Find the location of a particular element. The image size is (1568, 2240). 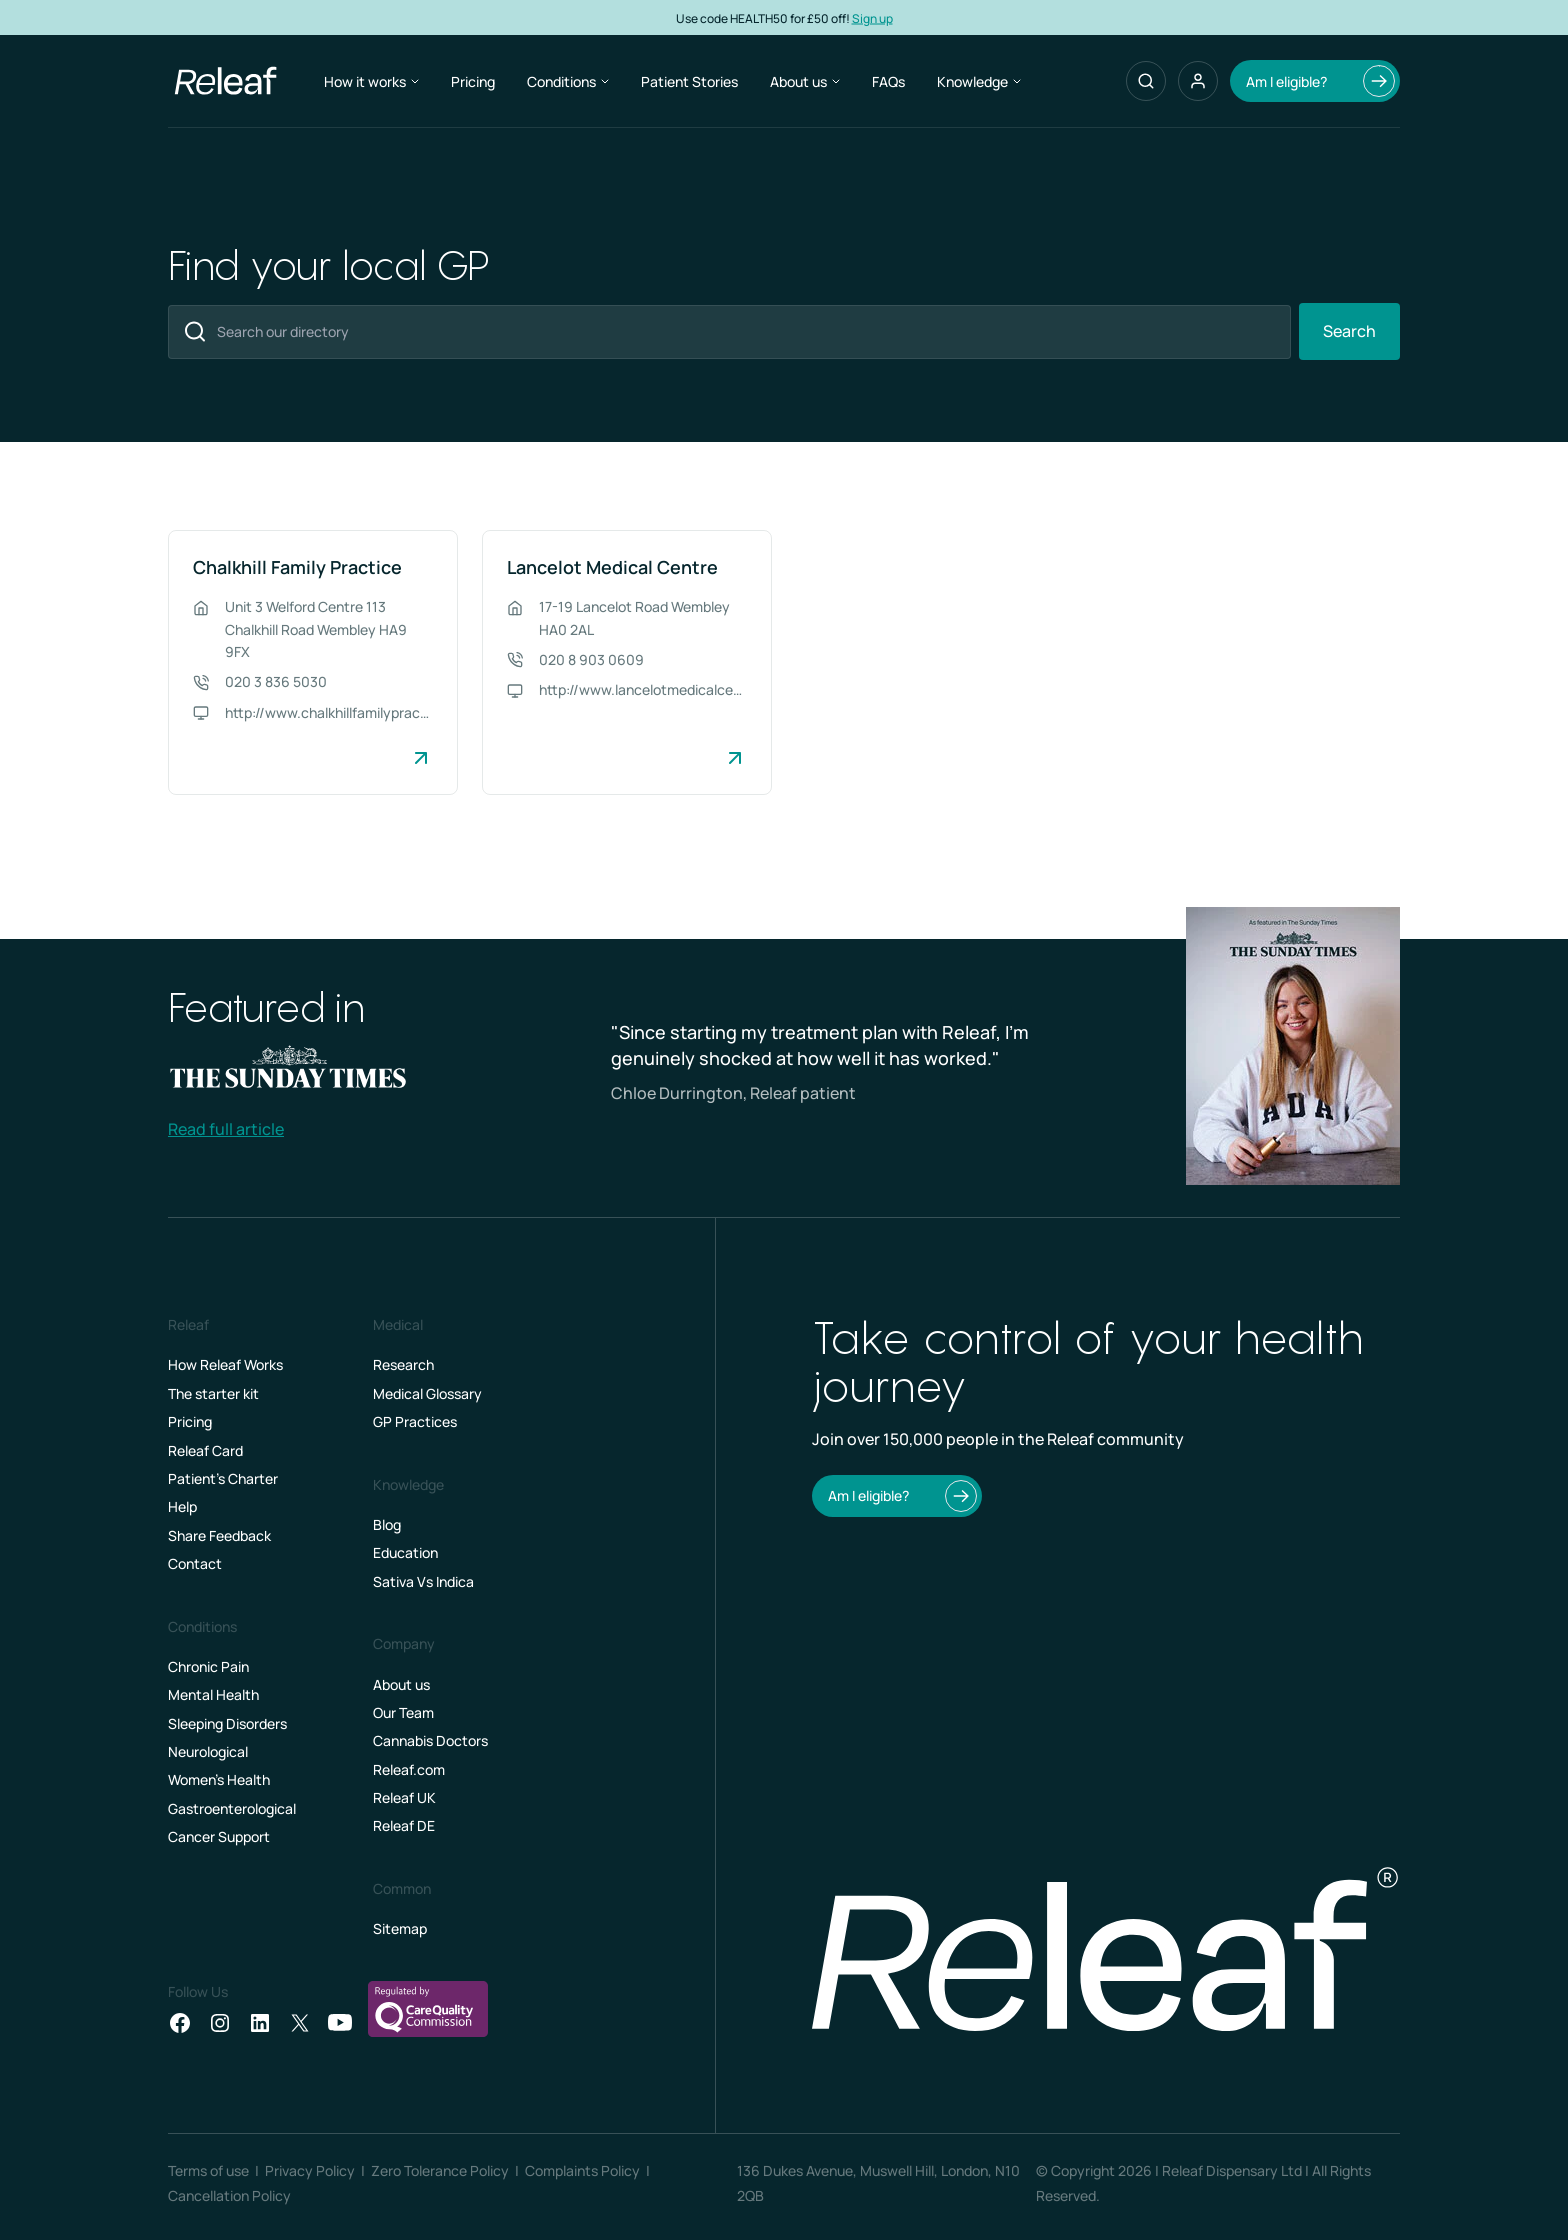

Releaf Card is located at coordinates (205, 1450).